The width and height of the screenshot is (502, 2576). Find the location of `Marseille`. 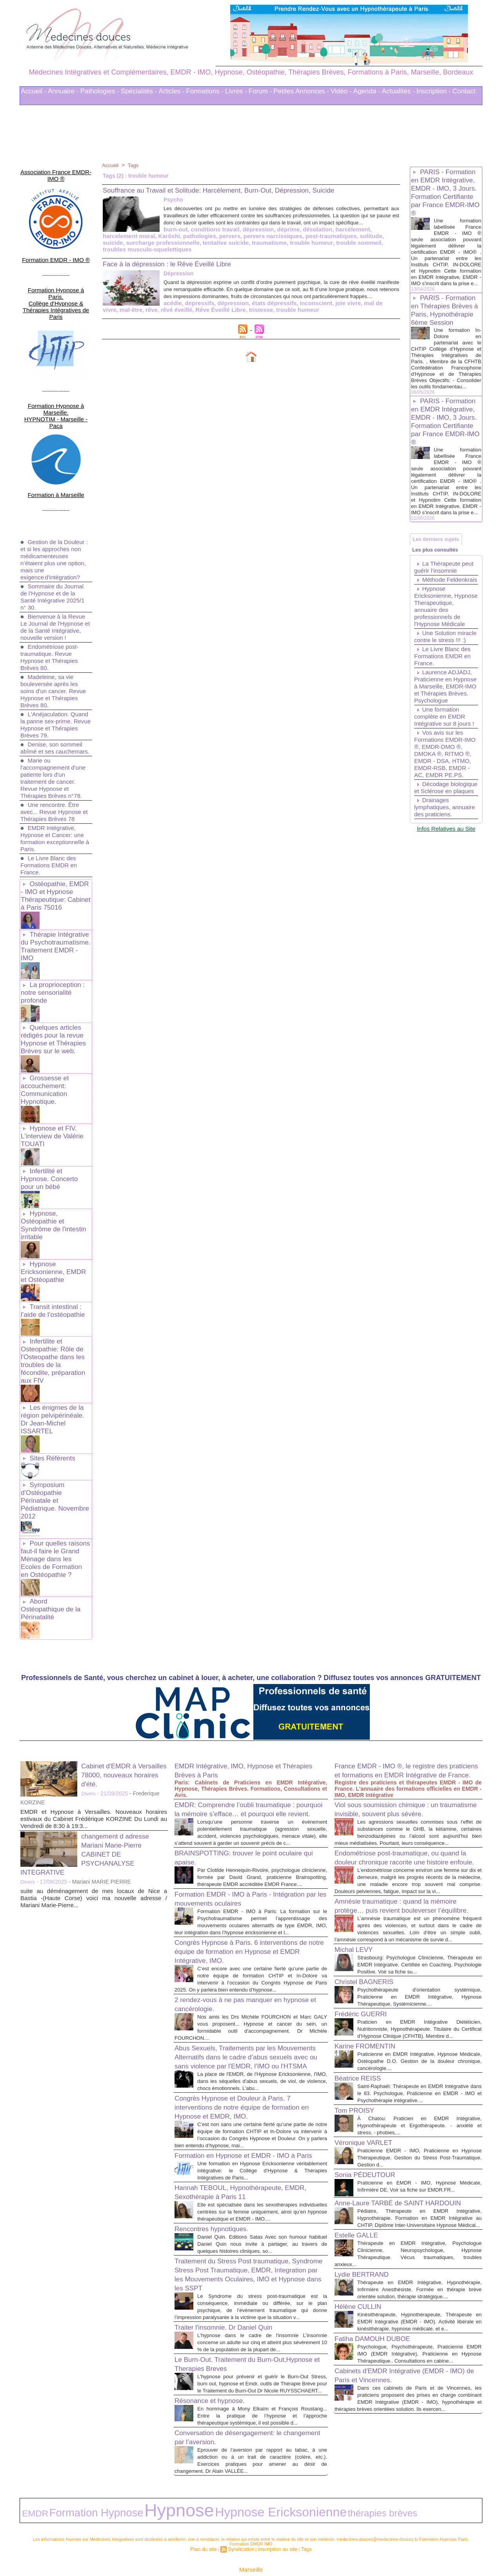

Marseille is located at coordinates (251, 2536).